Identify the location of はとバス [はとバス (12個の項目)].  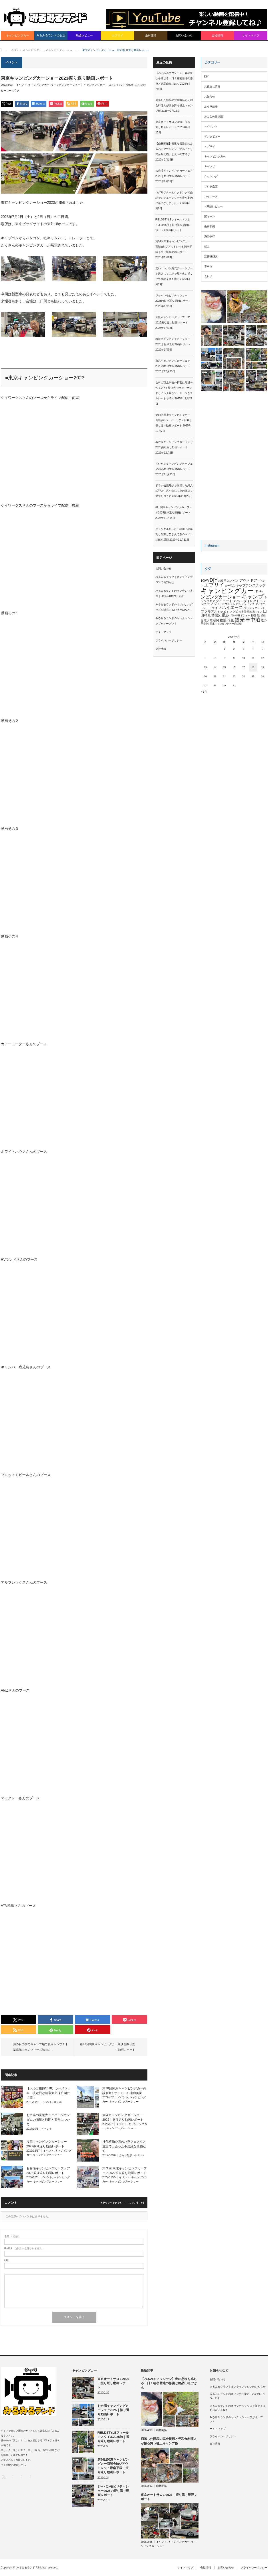
(232, 580).